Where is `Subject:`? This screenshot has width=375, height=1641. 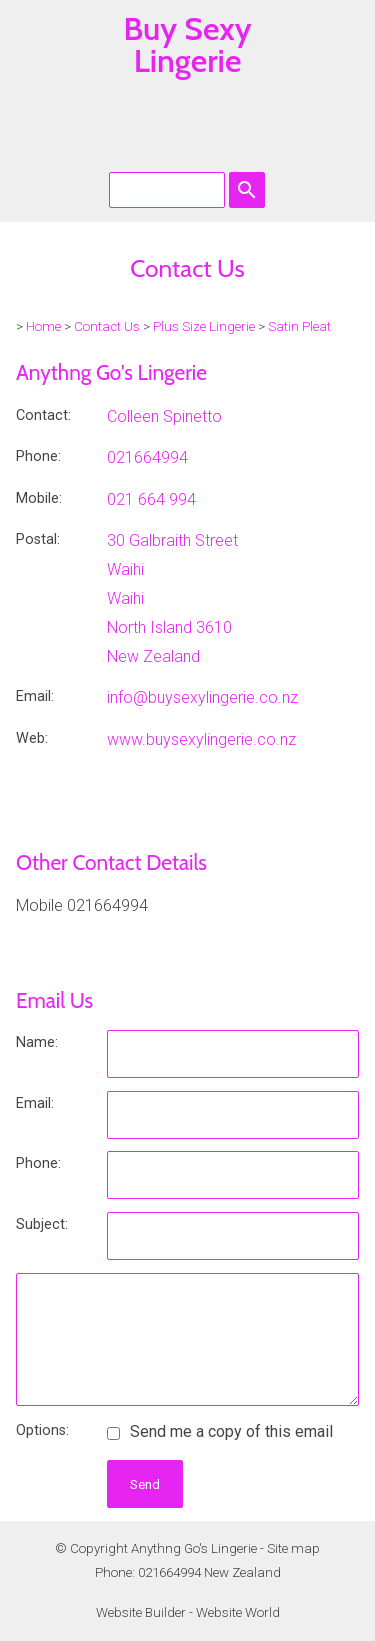 Subject: is located at coordinates (42, 1224).